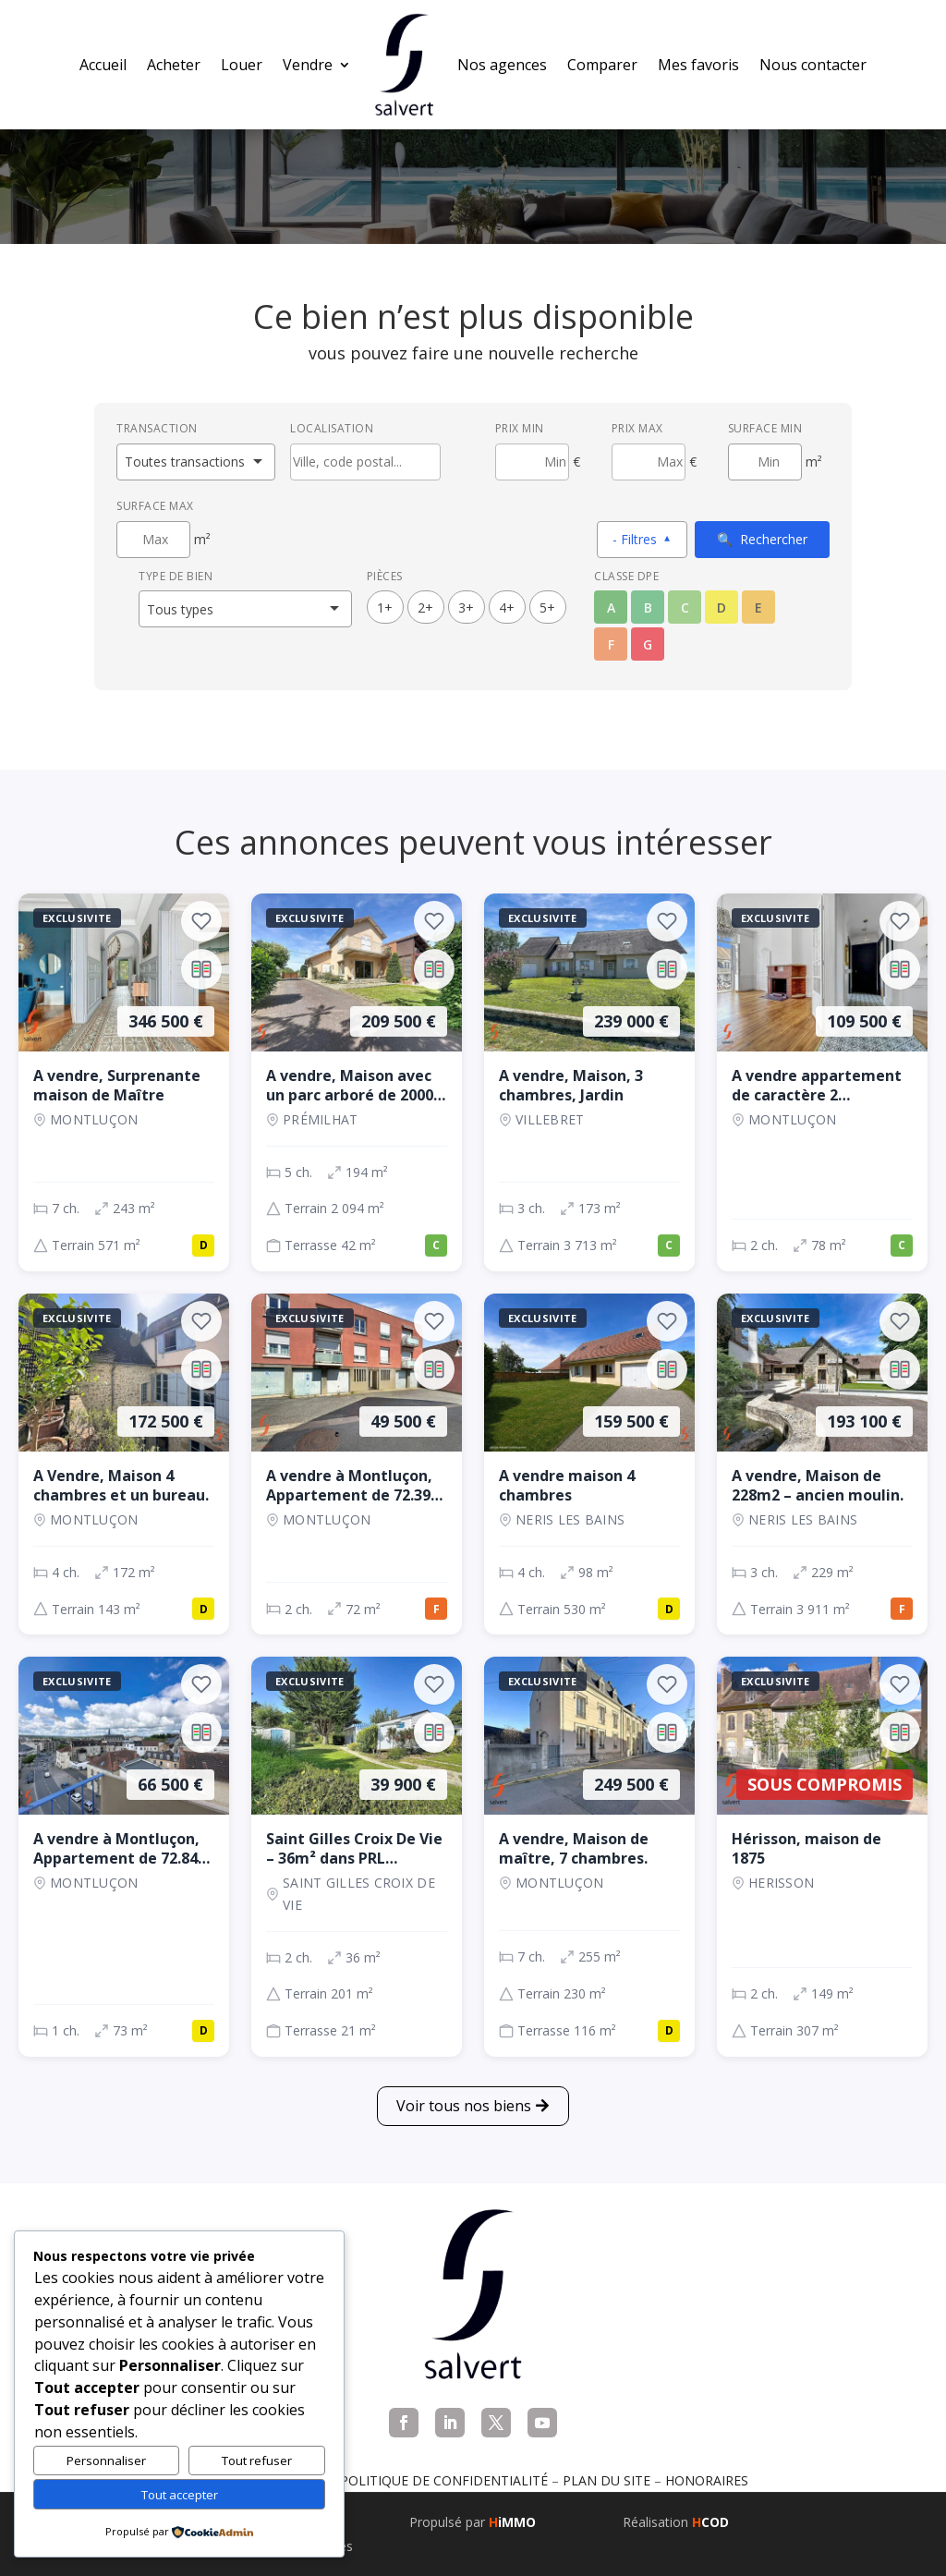 Image resolution: width=946 pixels, height=2576 pixels. What do you see at coordinates (463, 2106) in the screenshot?
I see `Voir tous nos biens` at bounding box center [463, 2106].